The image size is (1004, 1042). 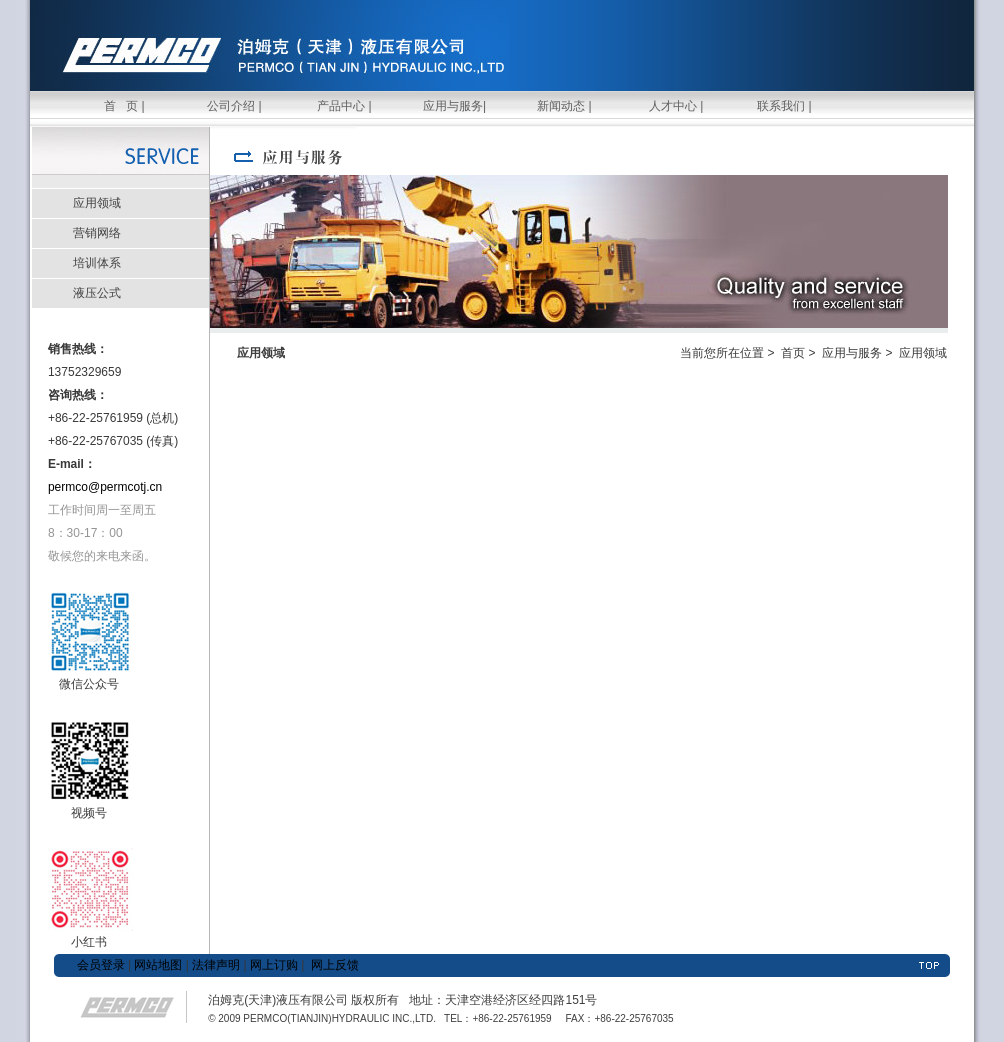 I want to click on 网站地图, so click(x=156, y=965).